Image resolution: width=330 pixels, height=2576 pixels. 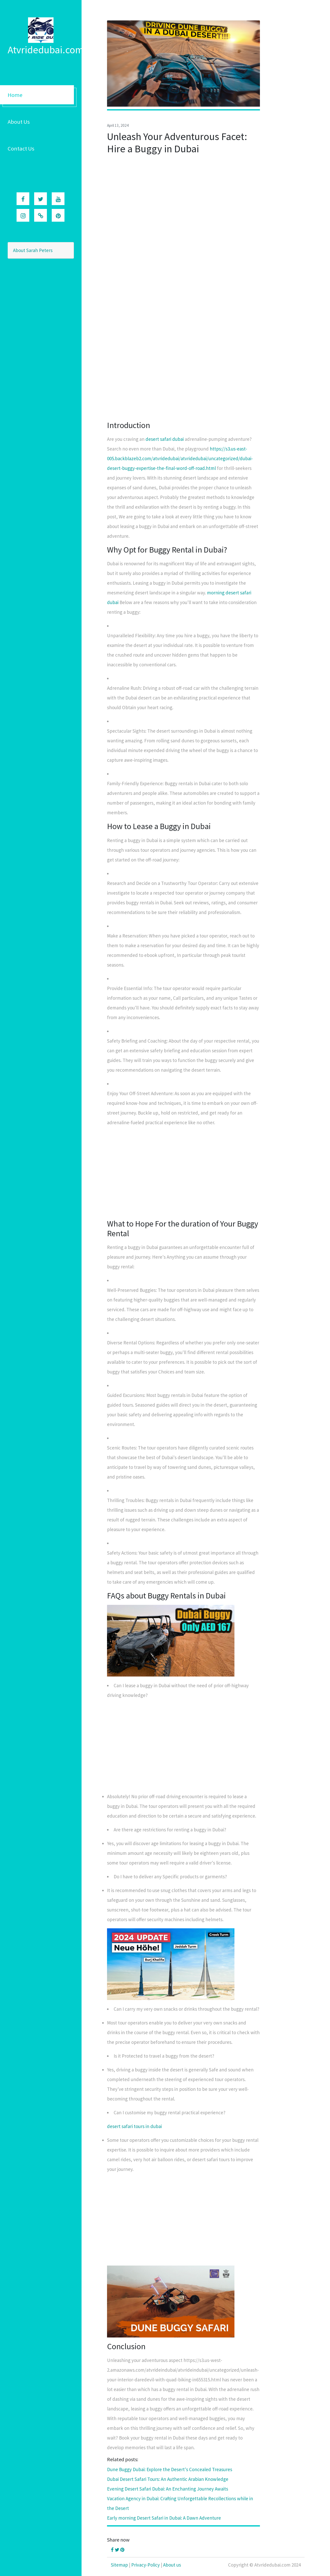 I want to click on Home, so click(x=15, y=94).